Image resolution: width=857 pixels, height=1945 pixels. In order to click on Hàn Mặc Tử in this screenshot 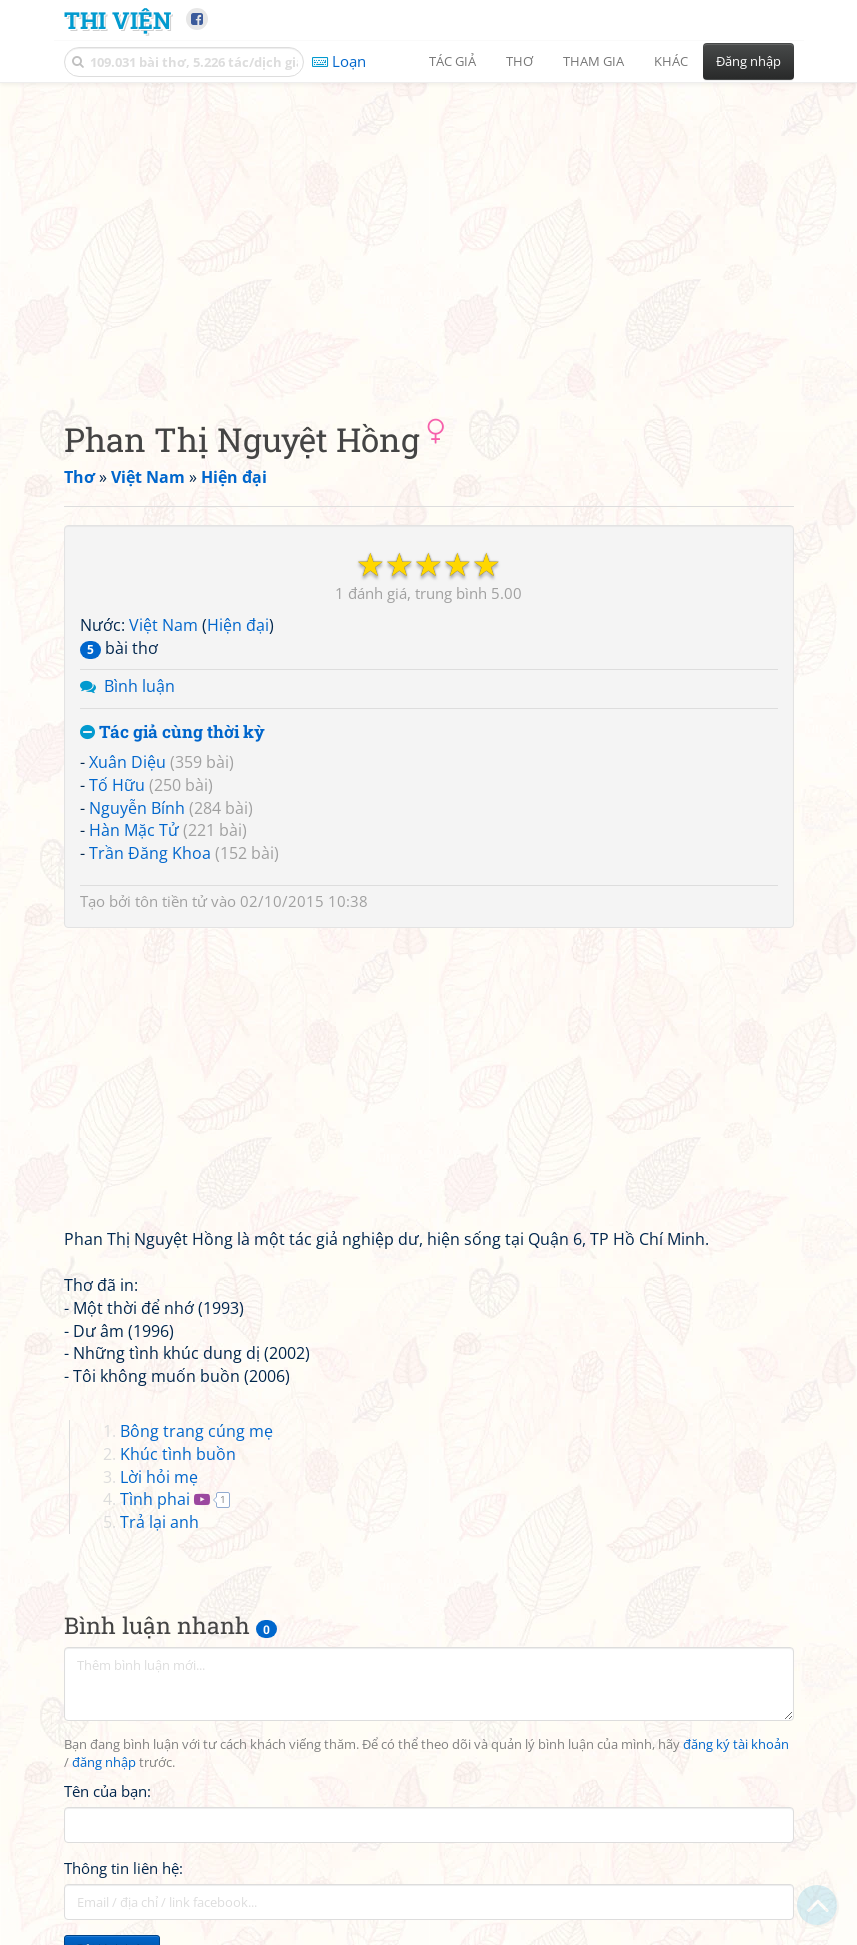, I will do `click(134, 830)`.